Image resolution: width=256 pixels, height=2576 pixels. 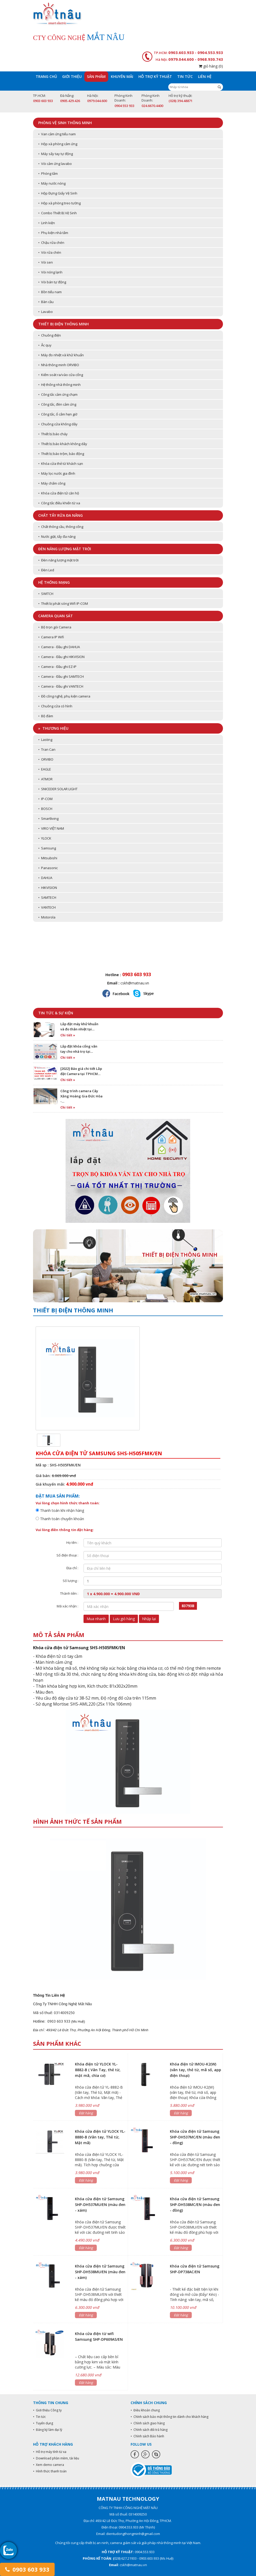 I want to click on • Linh kiện, so click(x=46, y=222).